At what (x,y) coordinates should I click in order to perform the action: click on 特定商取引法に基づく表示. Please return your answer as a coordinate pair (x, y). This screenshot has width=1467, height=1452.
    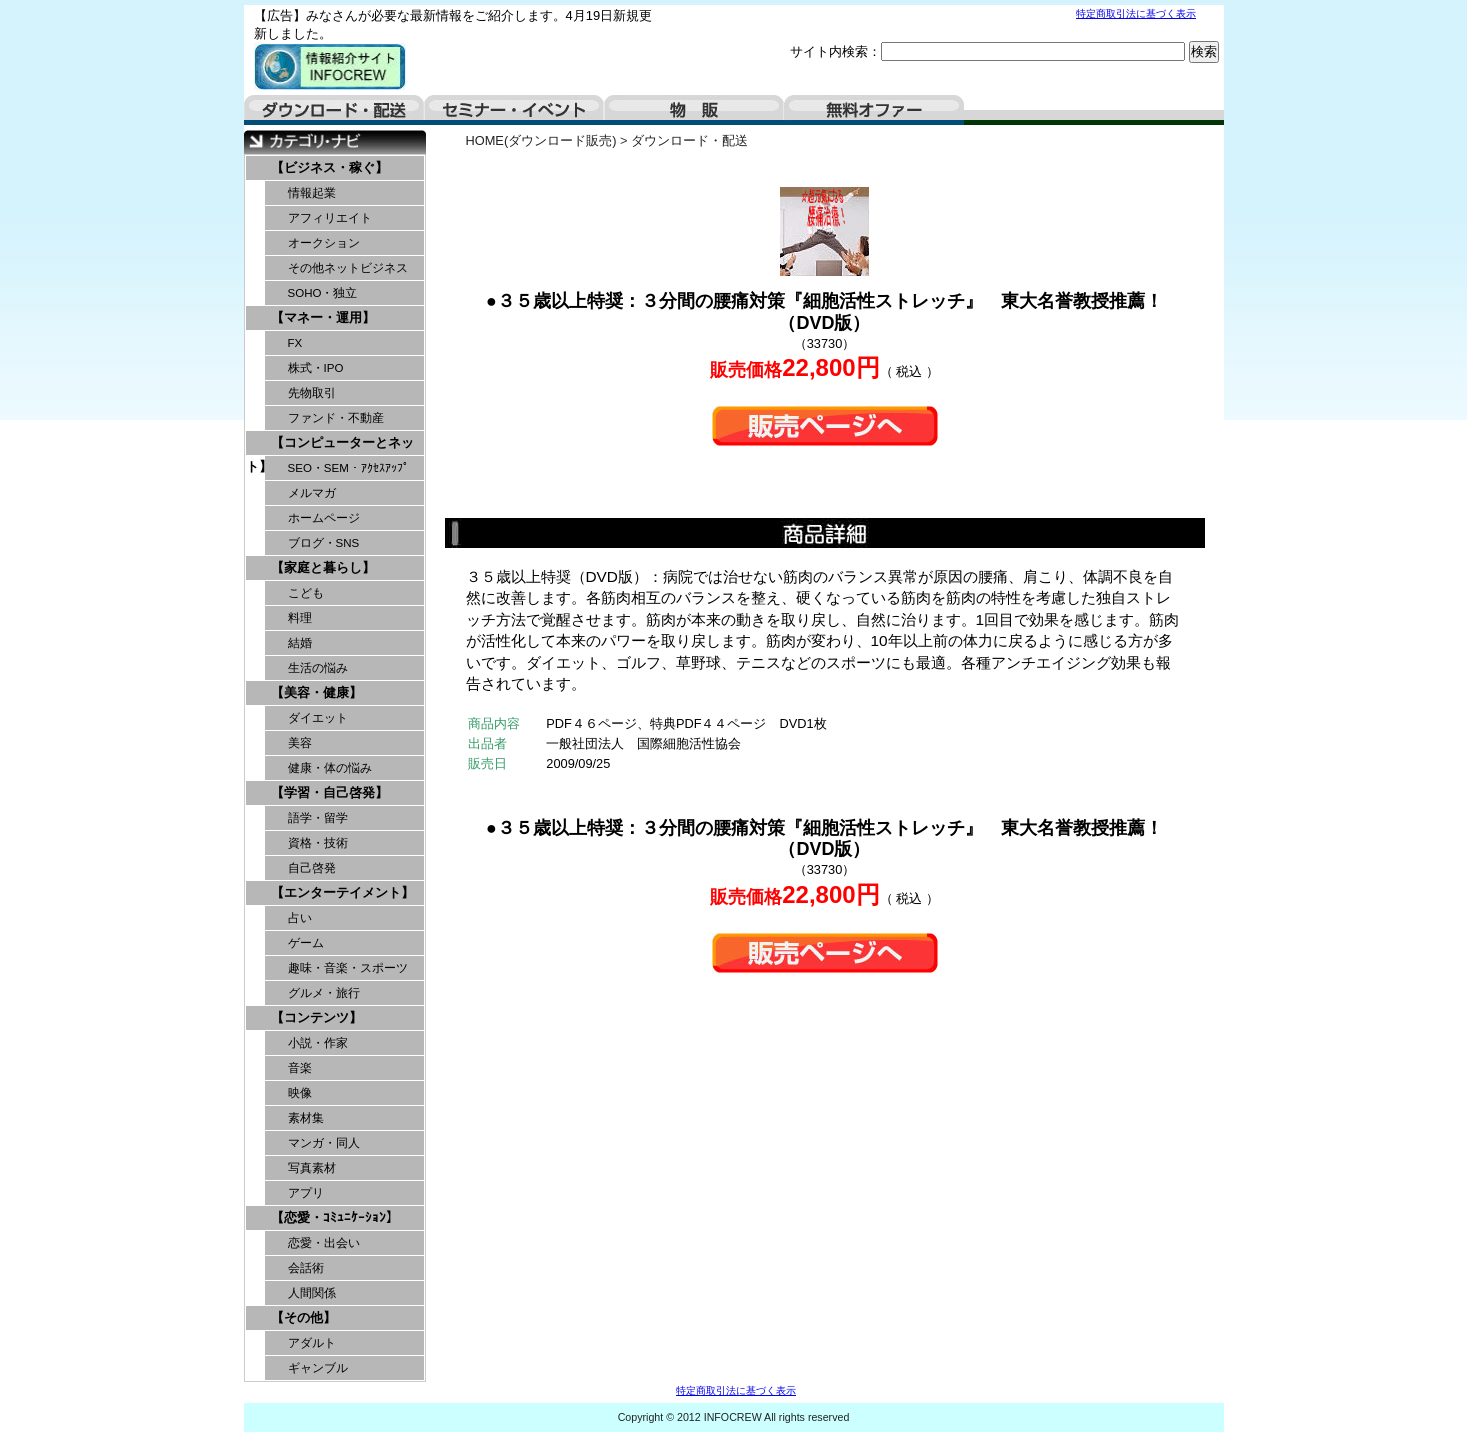
    Looking at the image, I should click on (1136, 13).